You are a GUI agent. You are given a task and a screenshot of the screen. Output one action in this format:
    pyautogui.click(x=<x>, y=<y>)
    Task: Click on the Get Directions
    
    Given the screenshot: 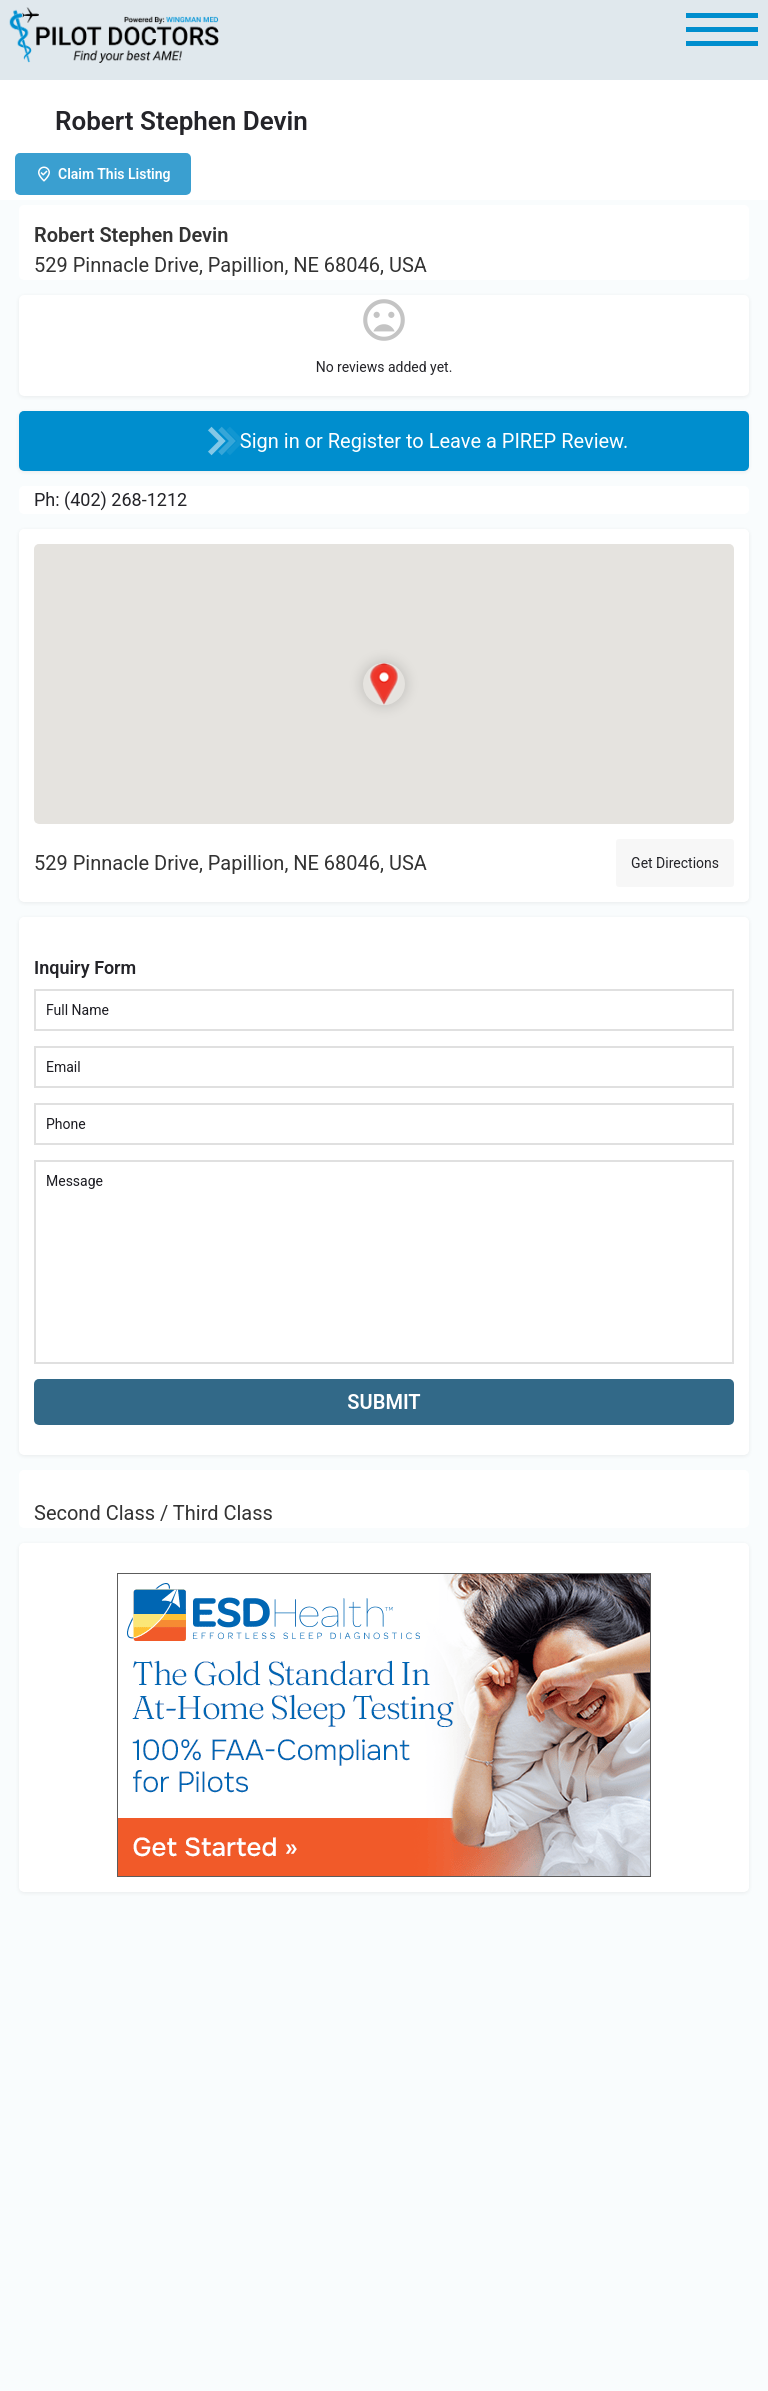 What is the action you would take?
    pyautogui.click(x=675, y=863)
    